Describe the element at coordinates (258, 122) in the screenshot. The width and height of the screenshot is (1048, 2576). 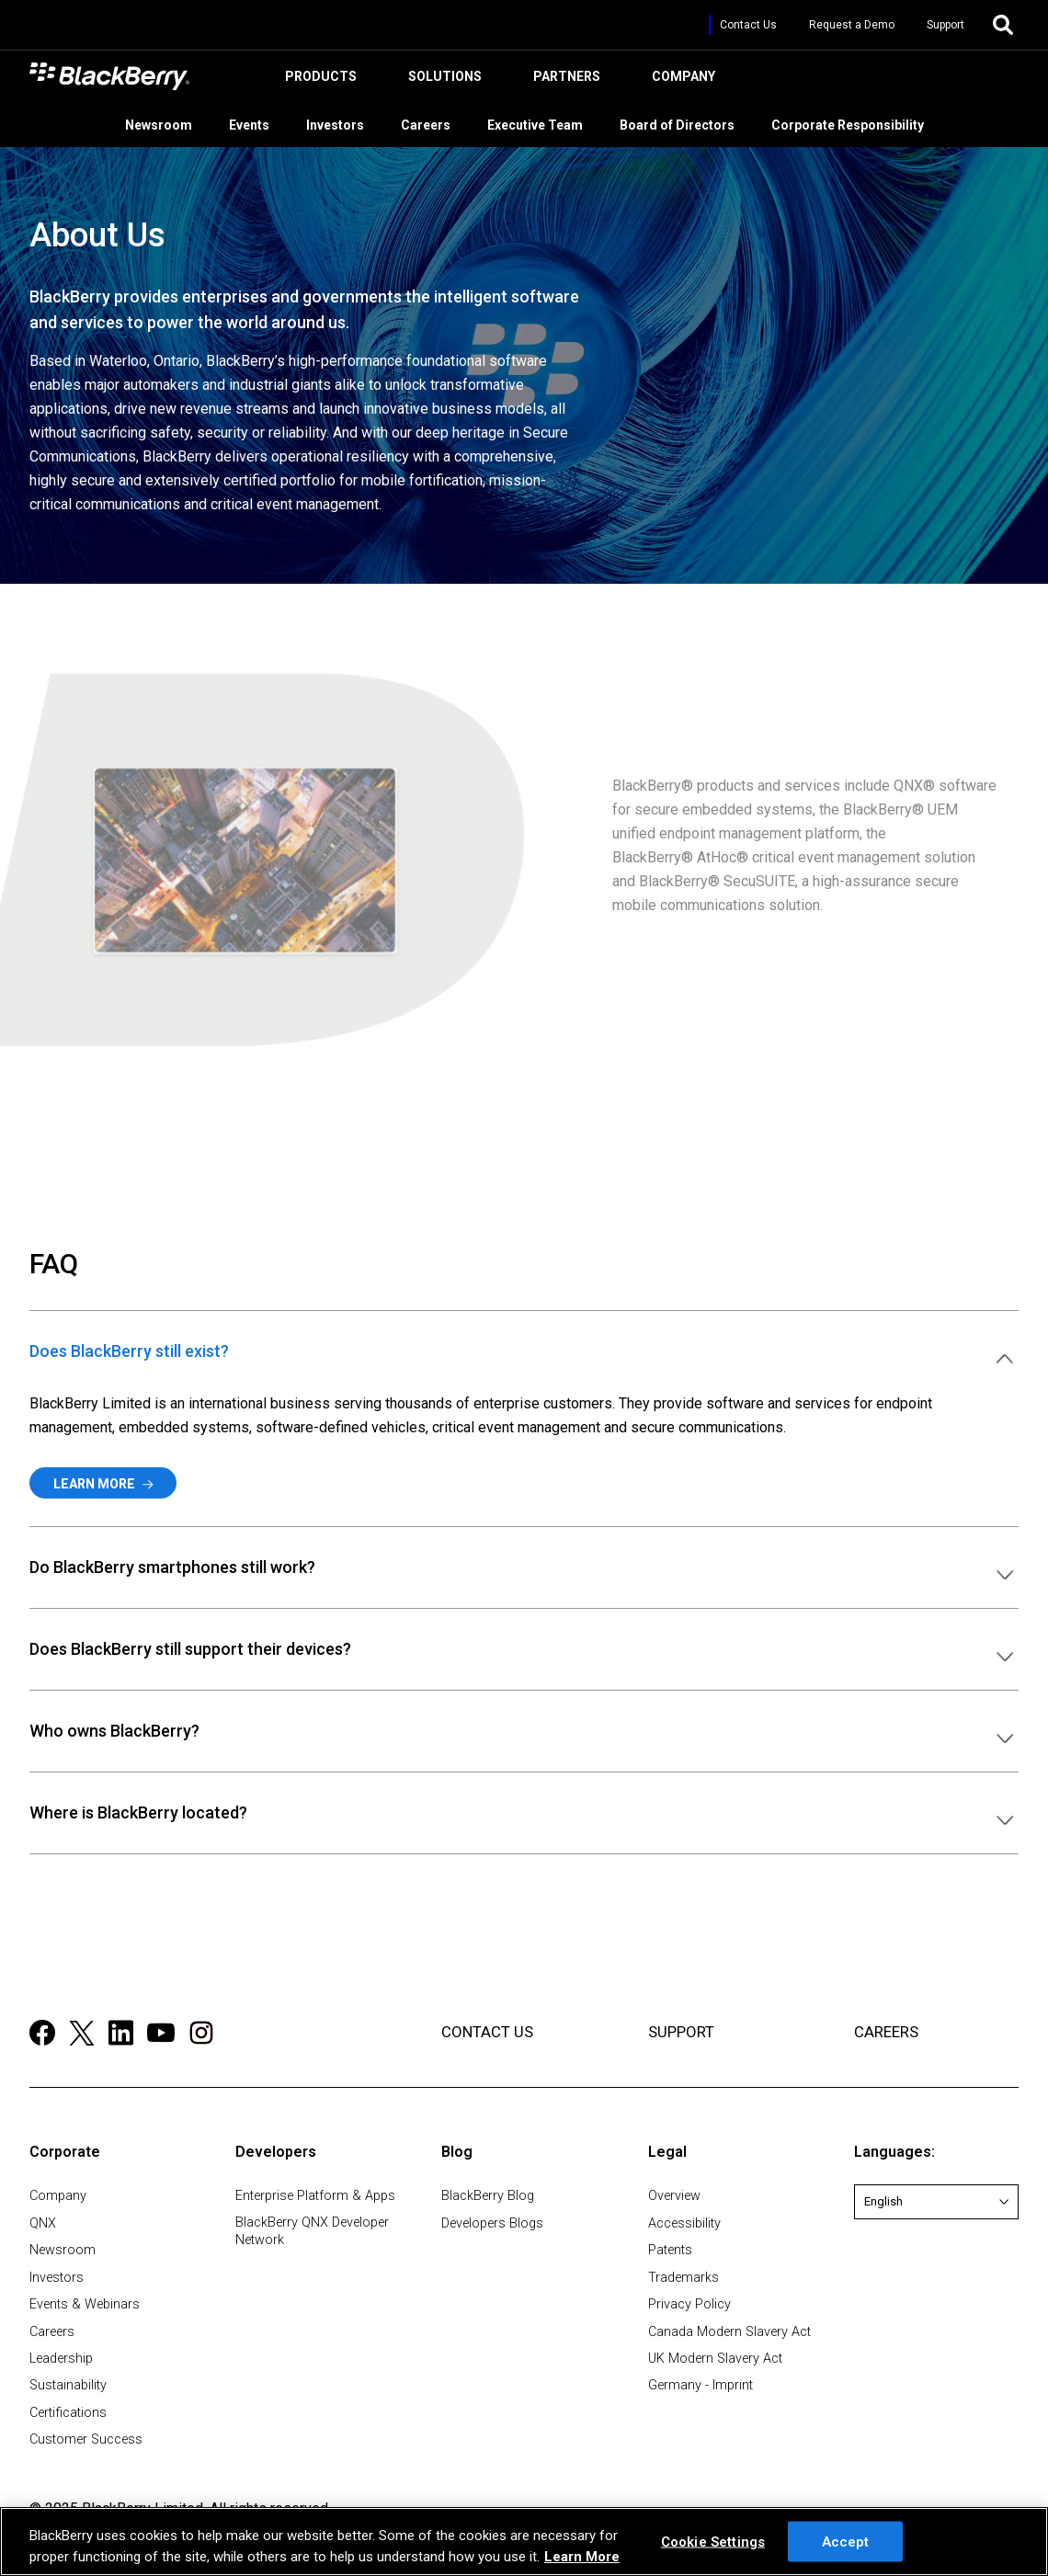
I see `Events` at that location.